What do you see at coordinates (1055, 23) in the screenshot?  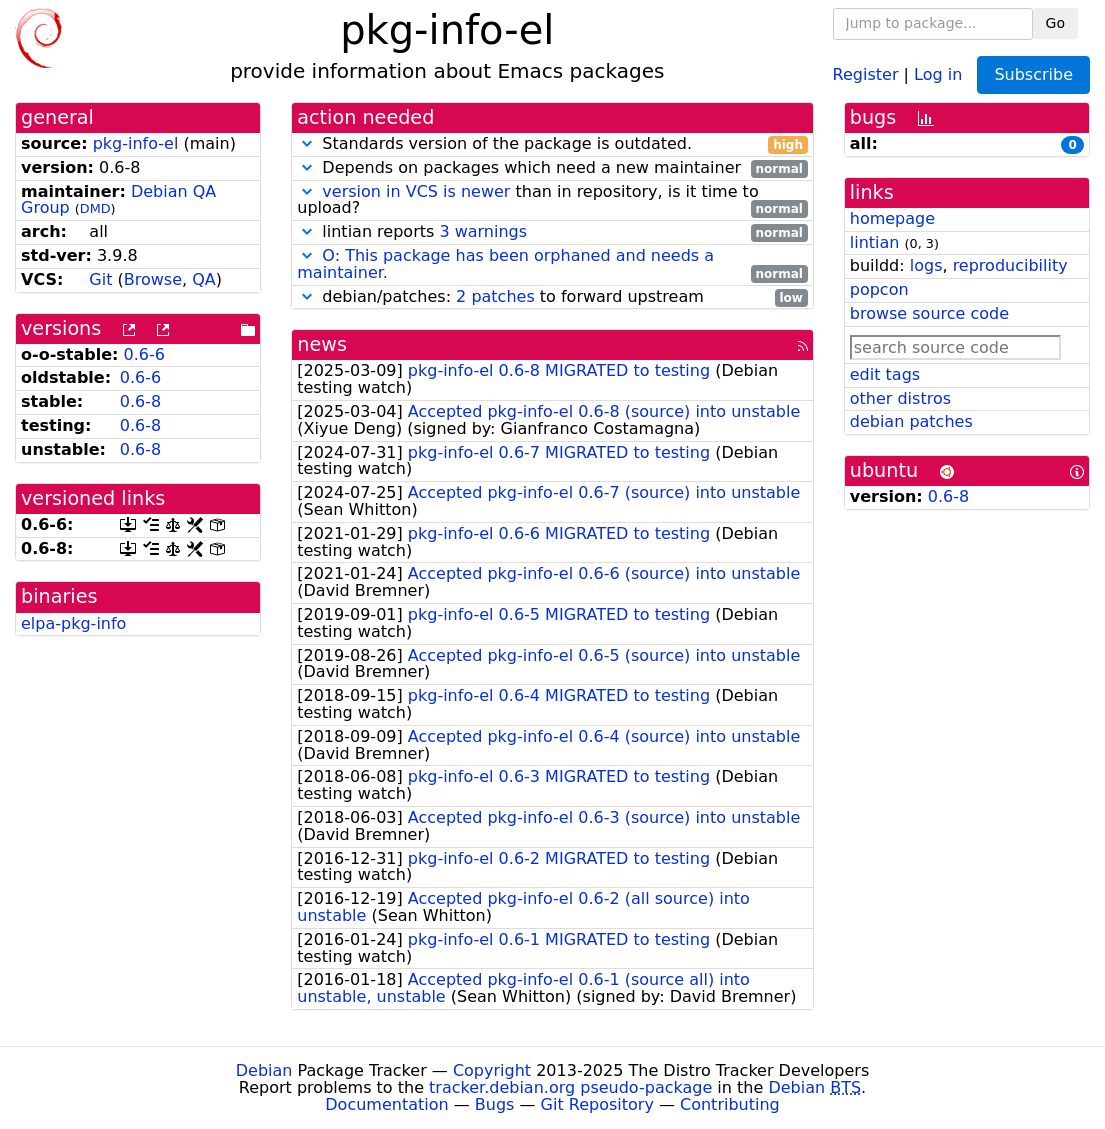 I see `Go` at bounding box center [1055, 23].